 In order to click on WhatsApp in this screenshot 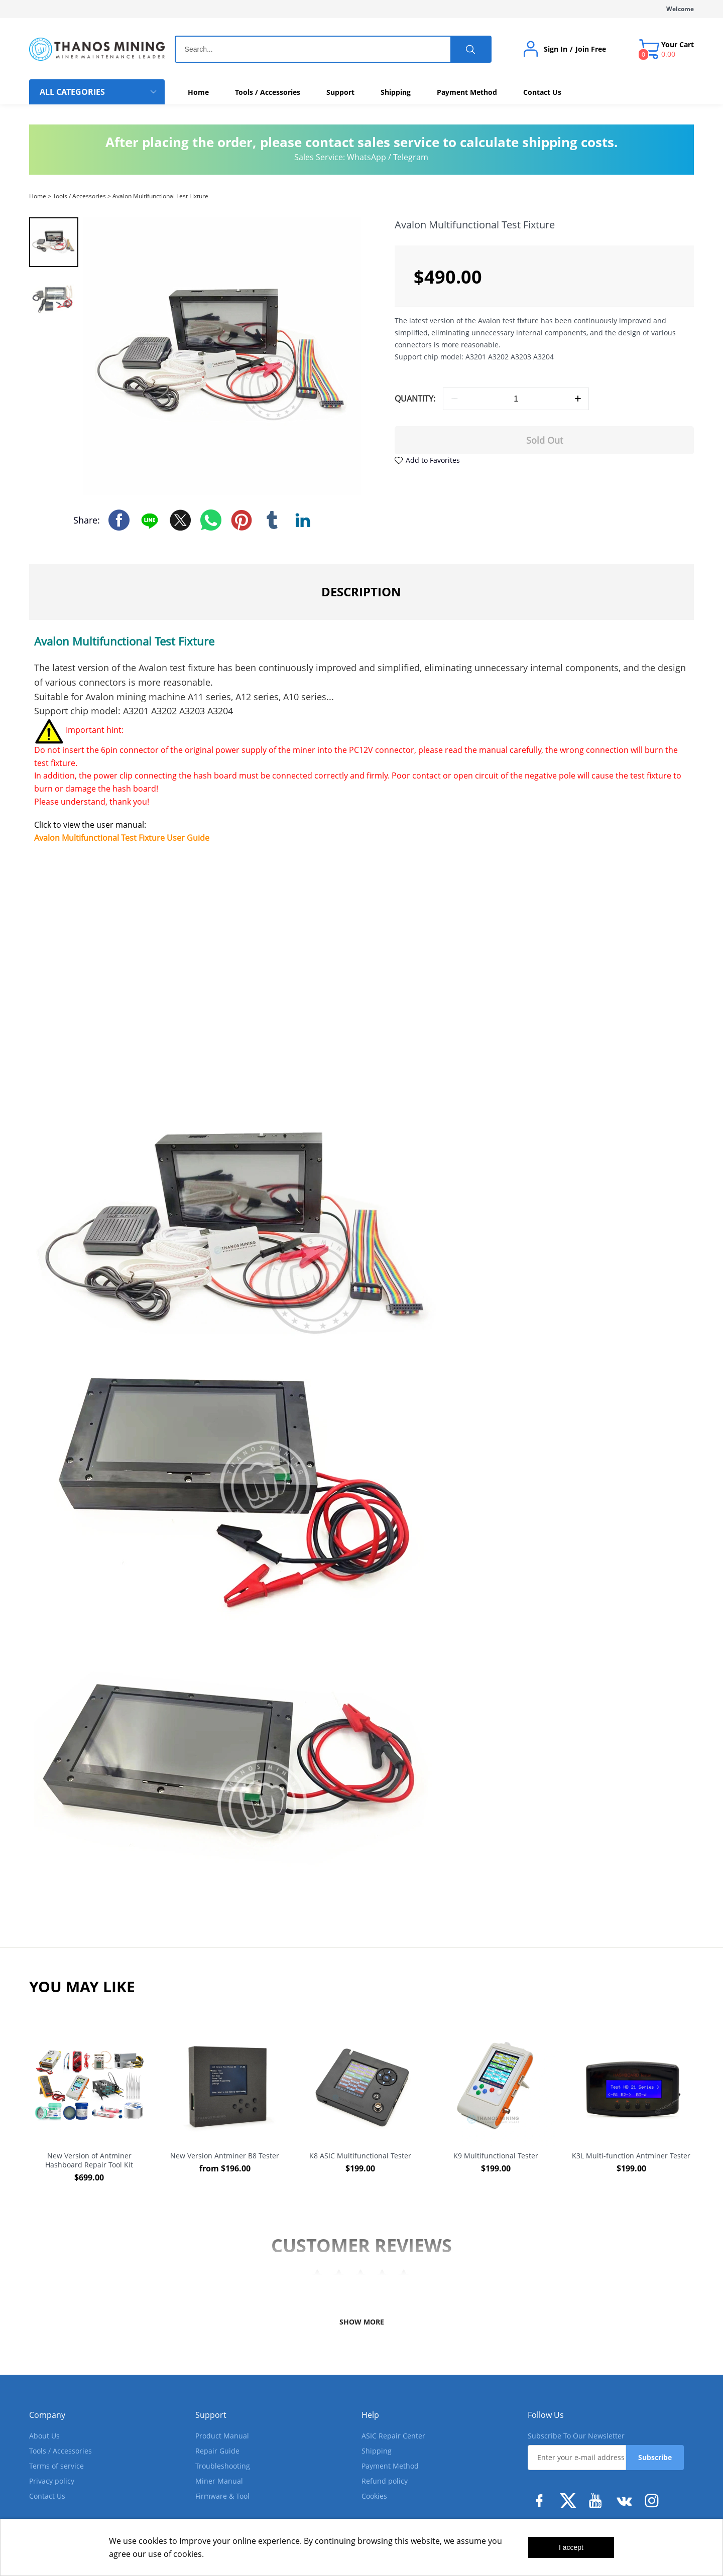, I will do `click(366, 157)`.